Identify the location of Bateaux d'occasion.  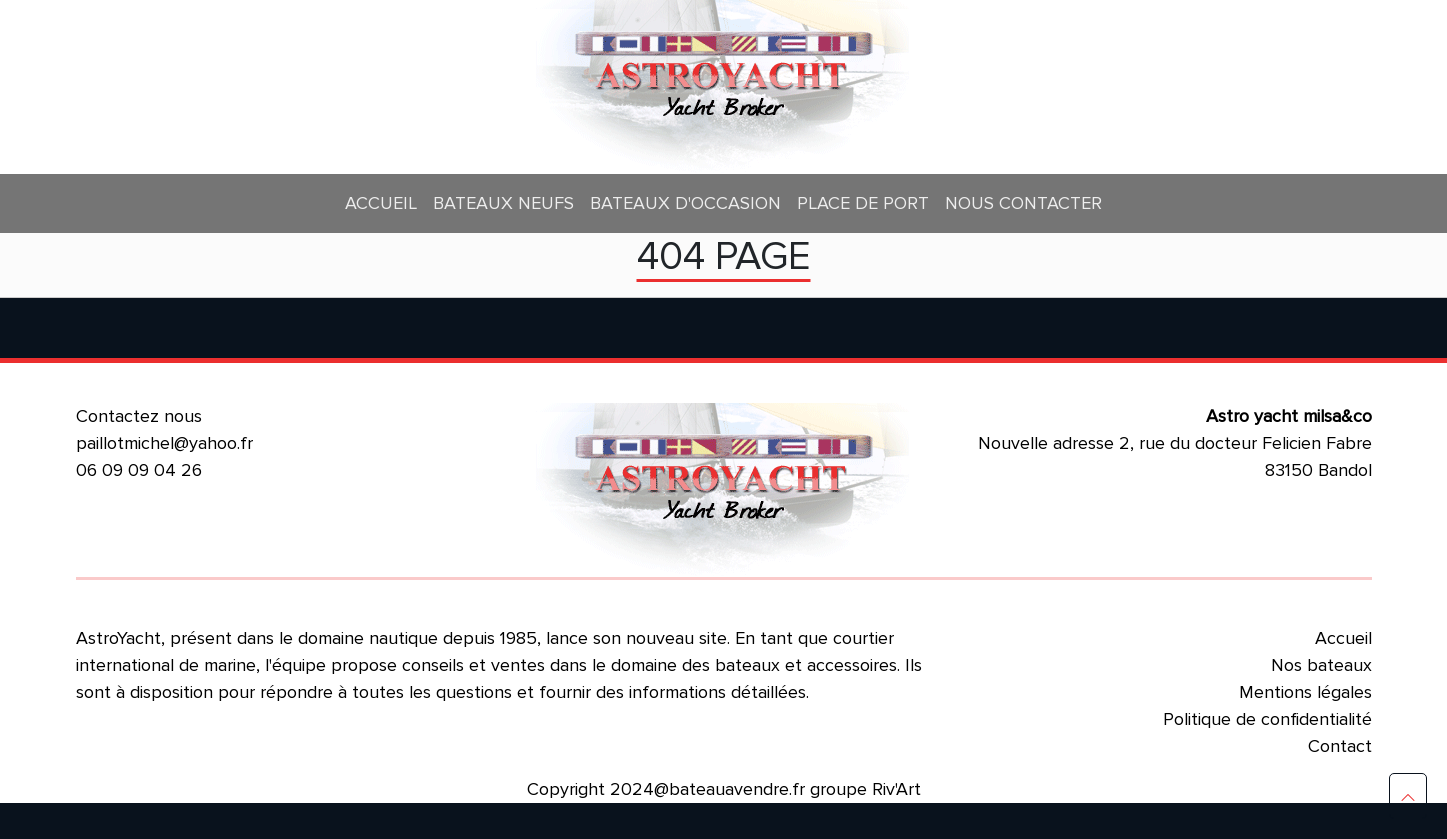
(685, 203).